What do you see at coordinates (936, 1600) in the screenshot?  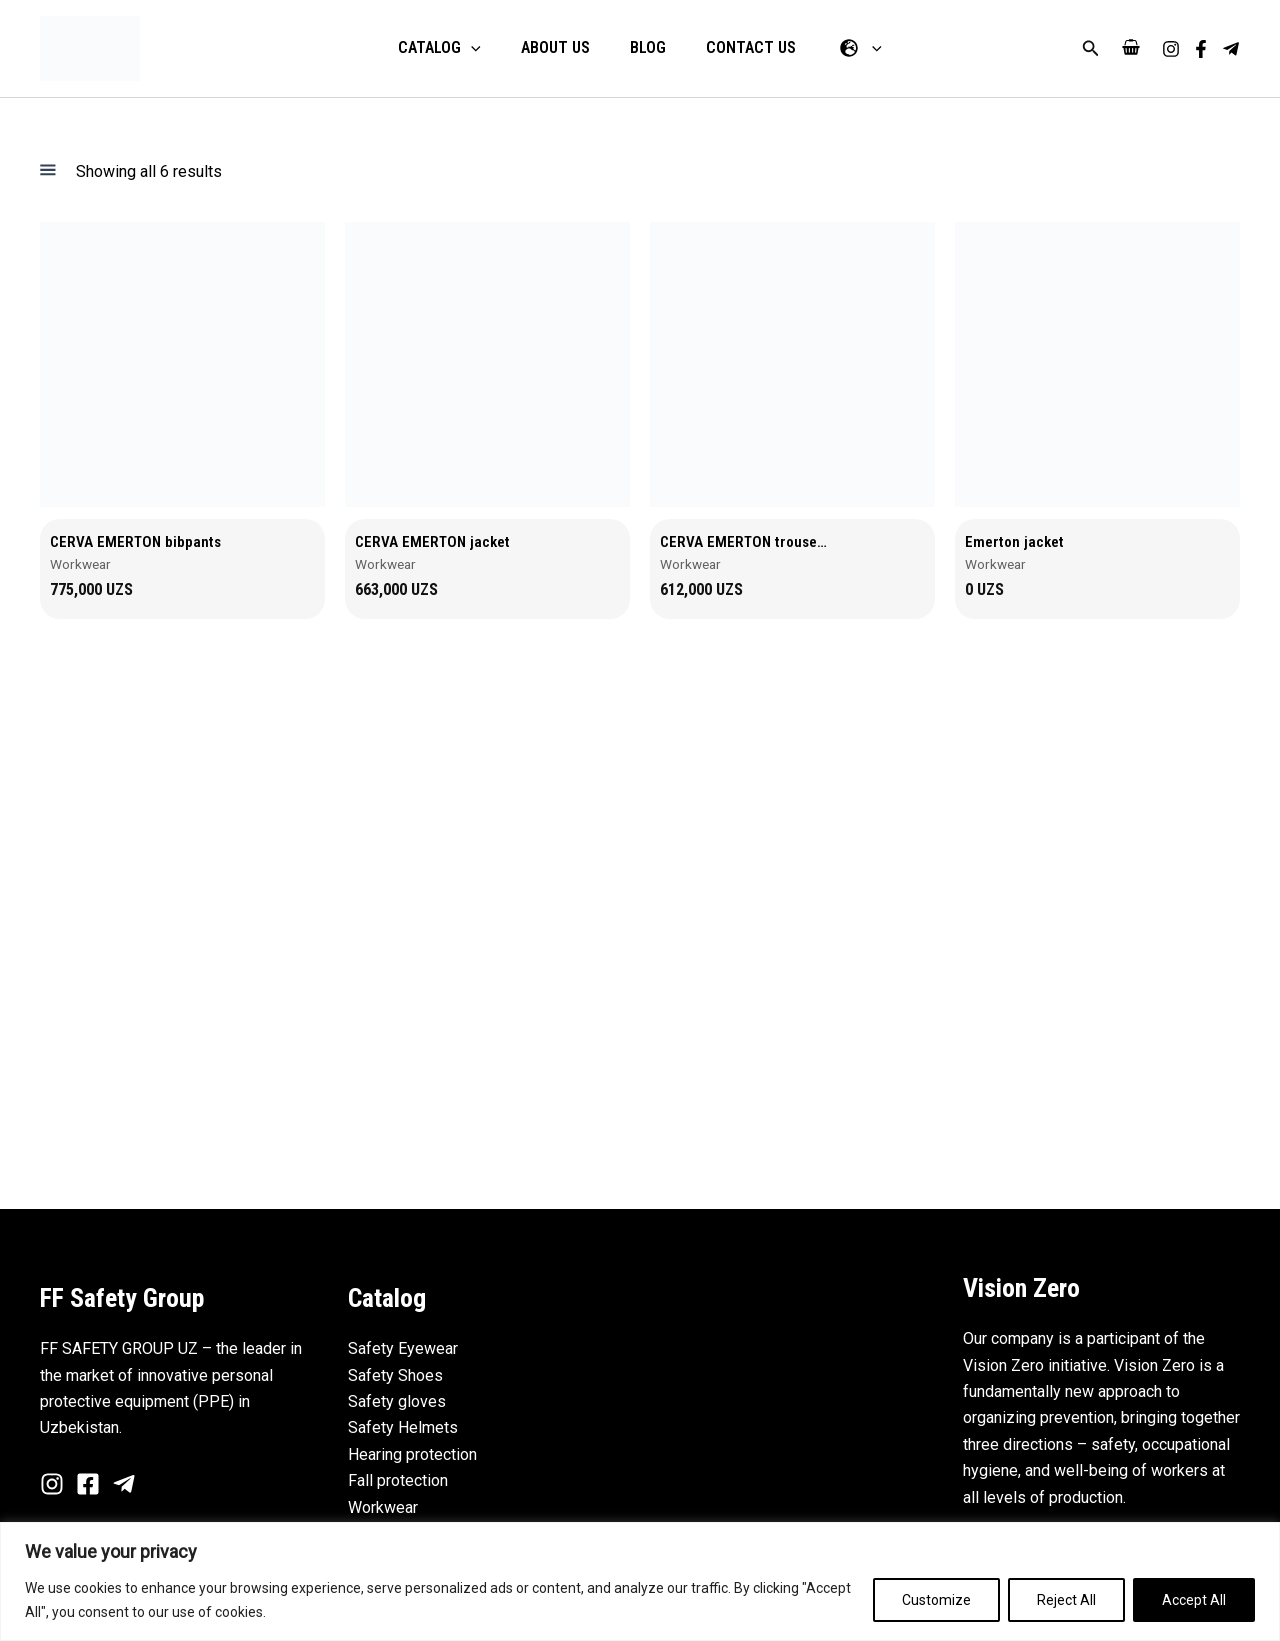 I see `Customize` at bounding box center [936, 1600].